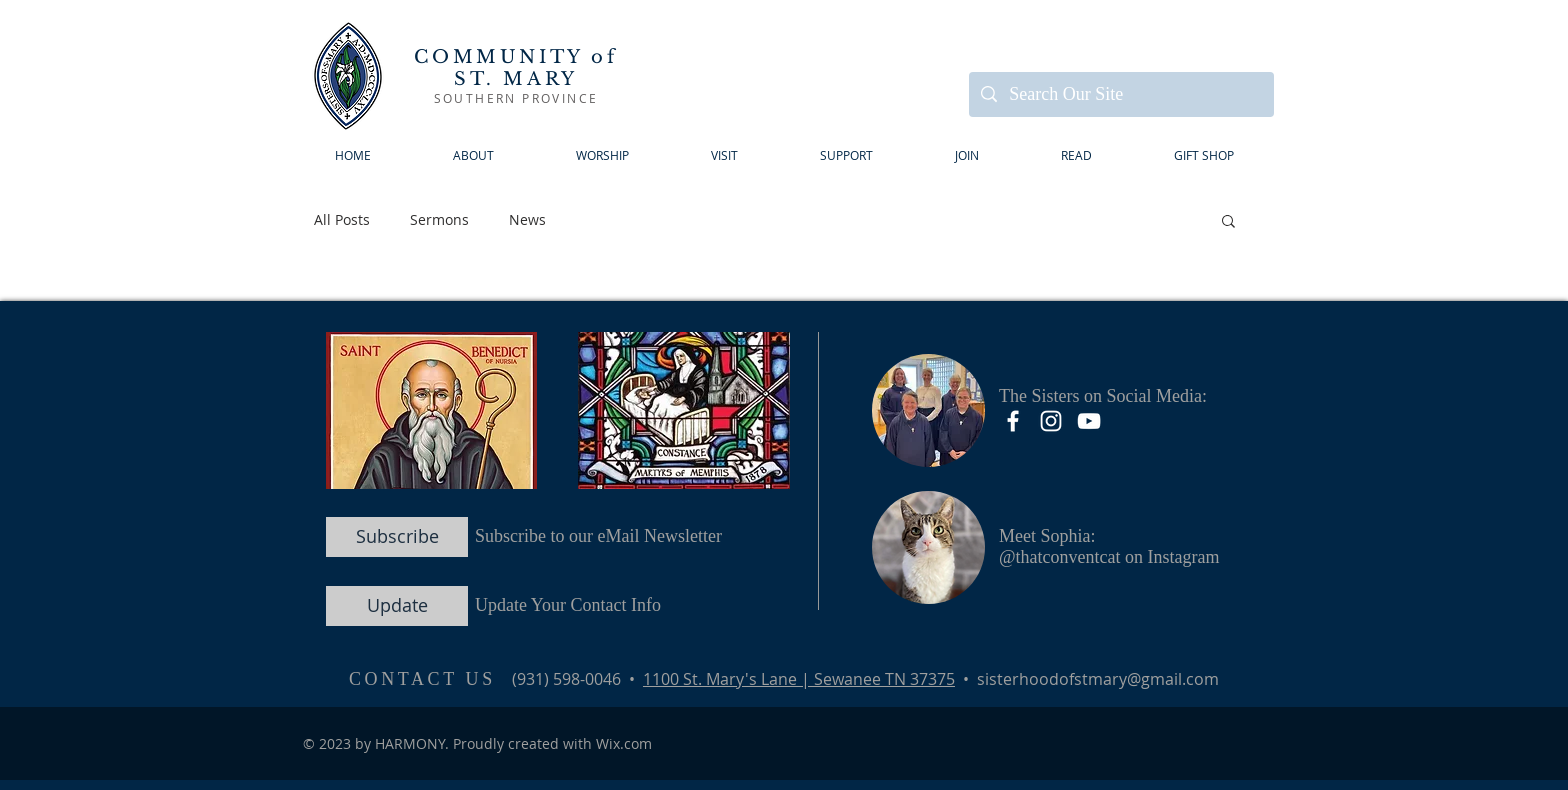 The width and height of the screenshot is (1568, 790). I want to click on ST. MARY, so click(516, 79).